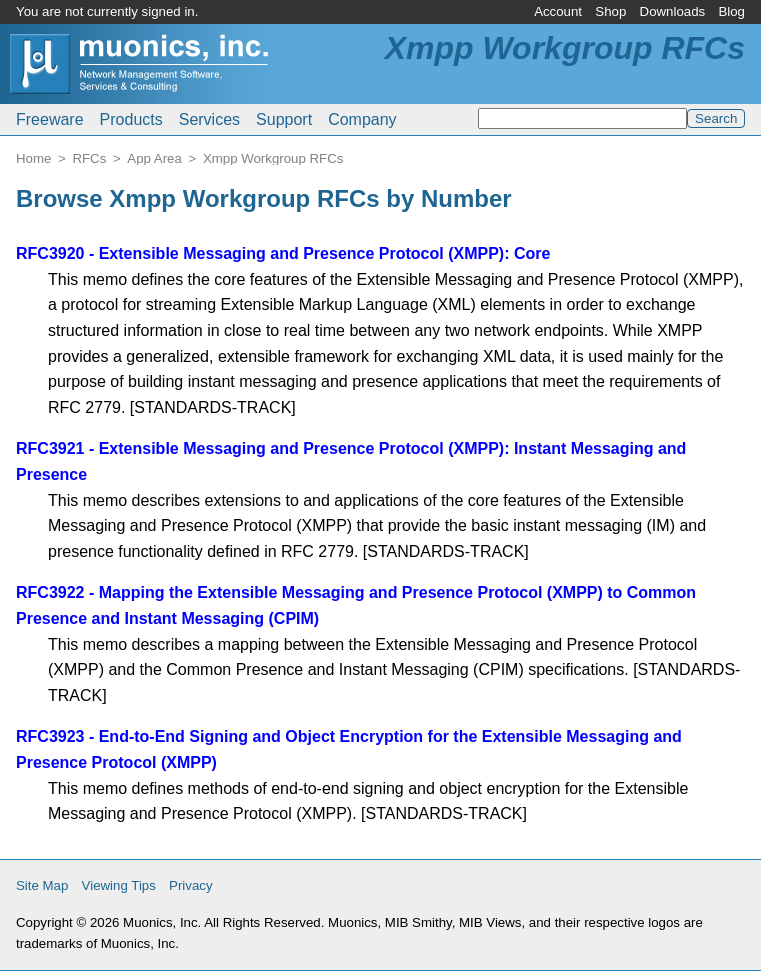 This screenshot has width=761, height=971. I want to click on RFC3920 - Extensible Messaging and Presence Protocol (XMPP): Core, so click(283, 253).